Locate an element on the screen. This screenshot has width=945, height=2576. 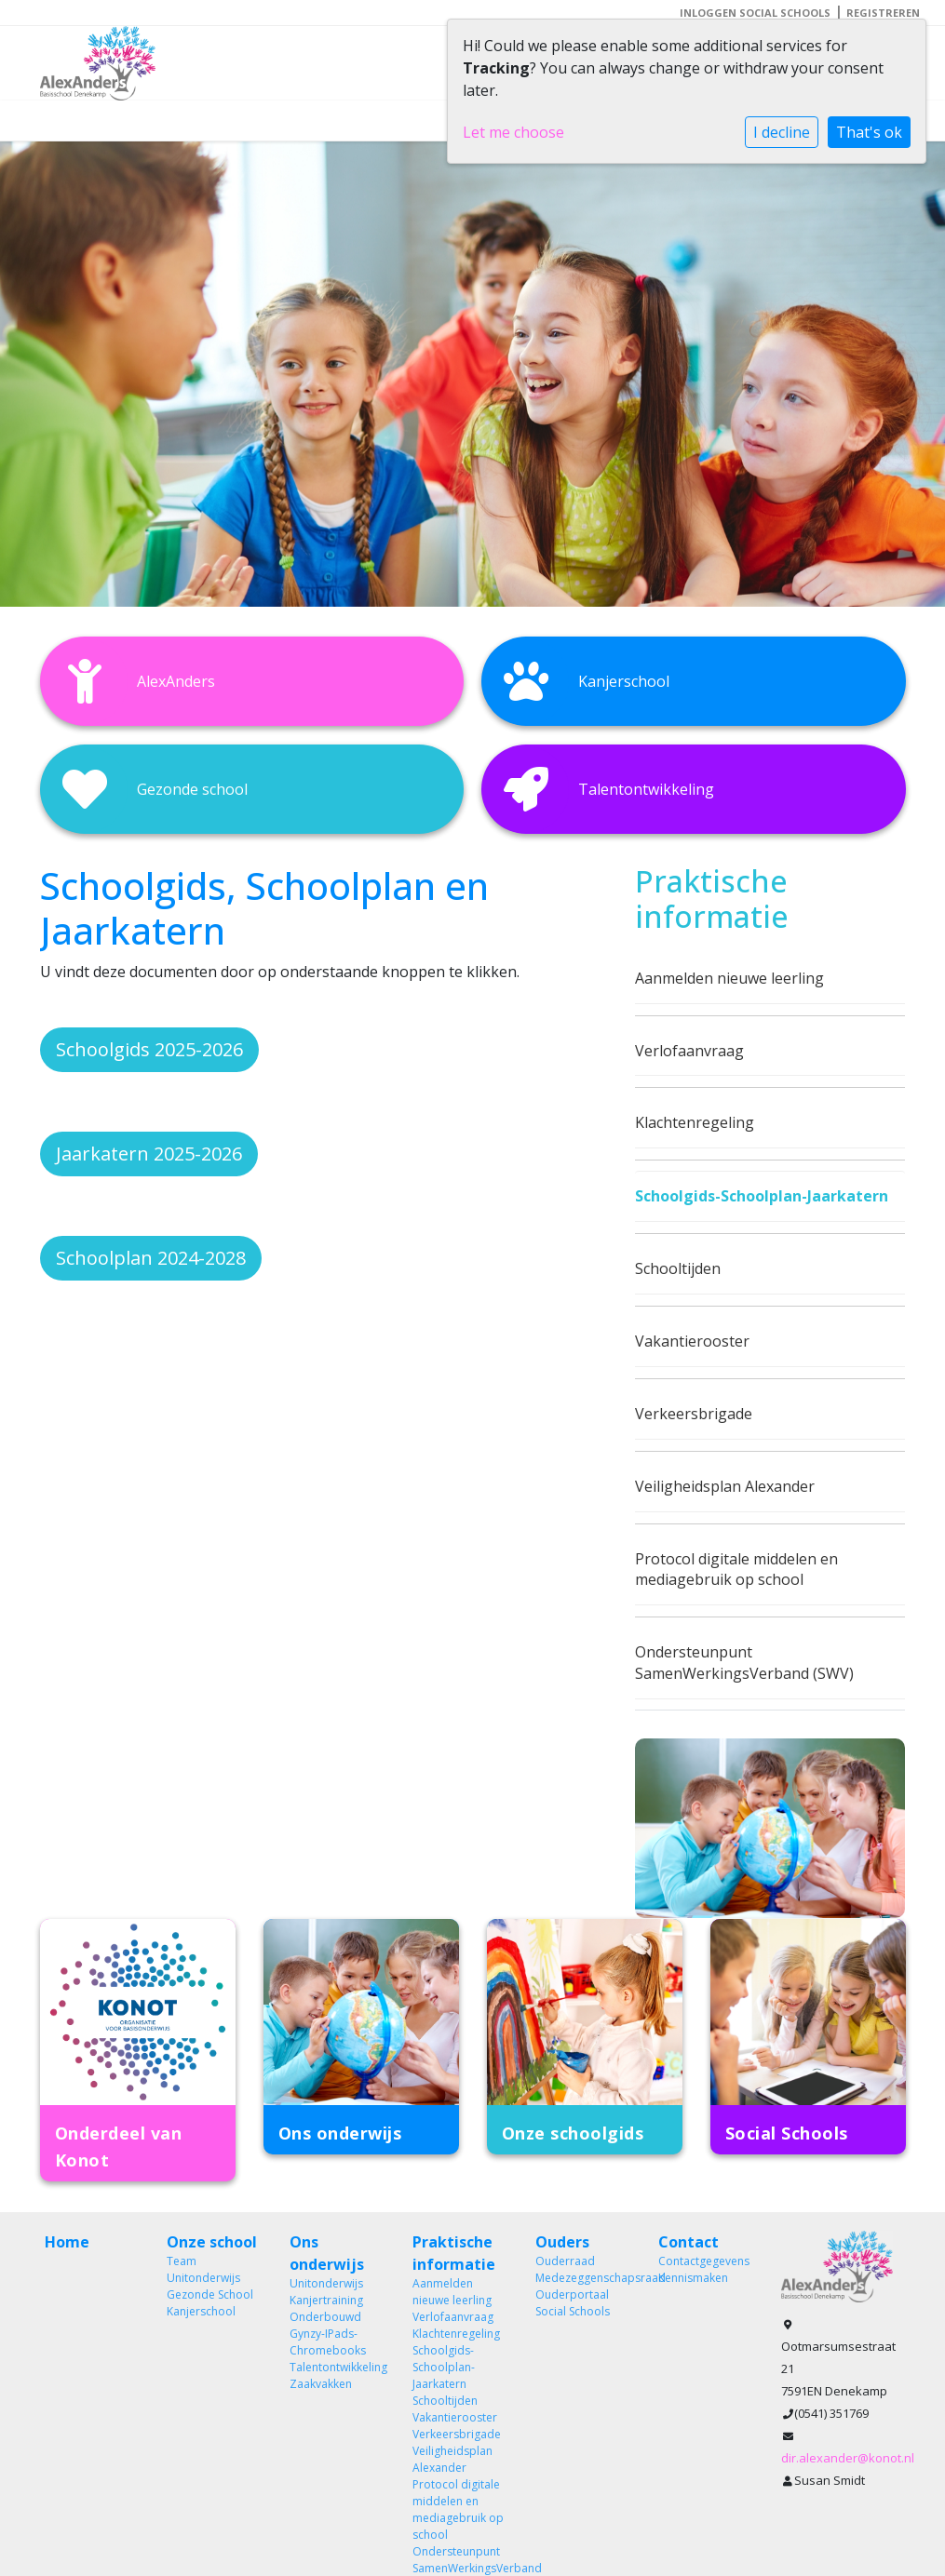
Onderbouwd is located at coordinates (325, 2317).